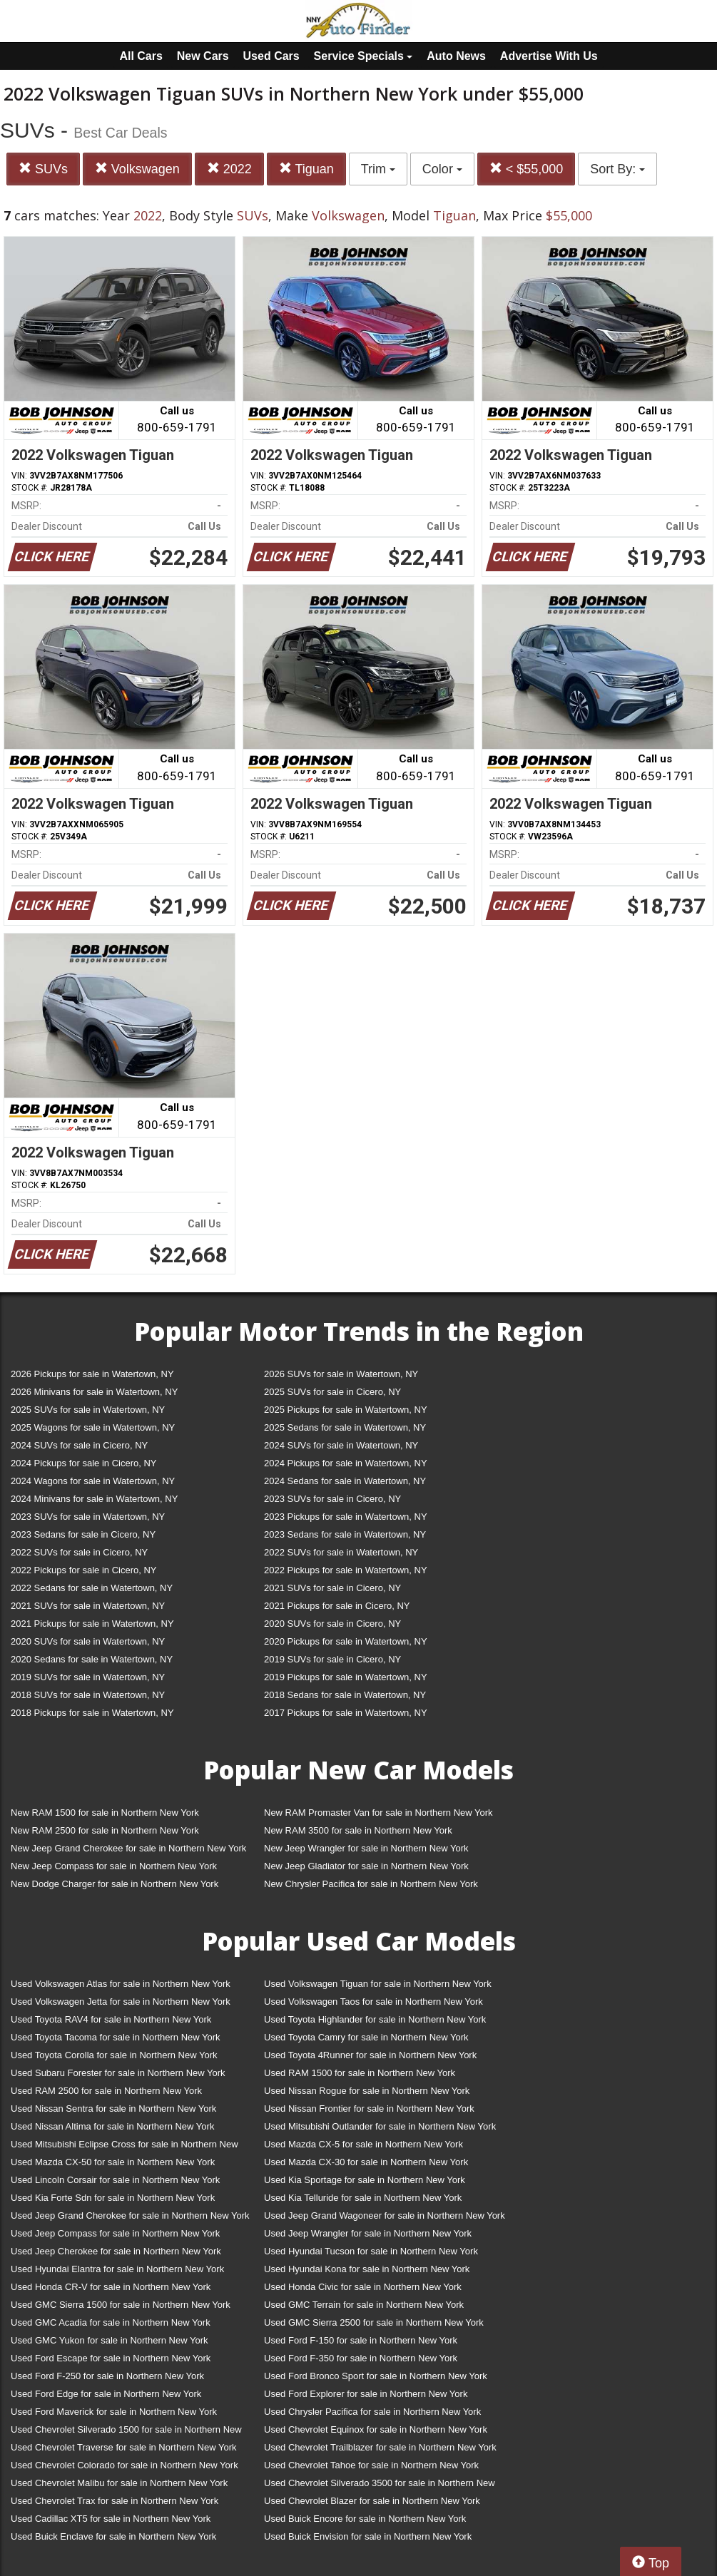  Describe the element at coordinates (332, 1623) in the screenshot. I see `2020 SUVs for sale in Cicero, NY` at that location.